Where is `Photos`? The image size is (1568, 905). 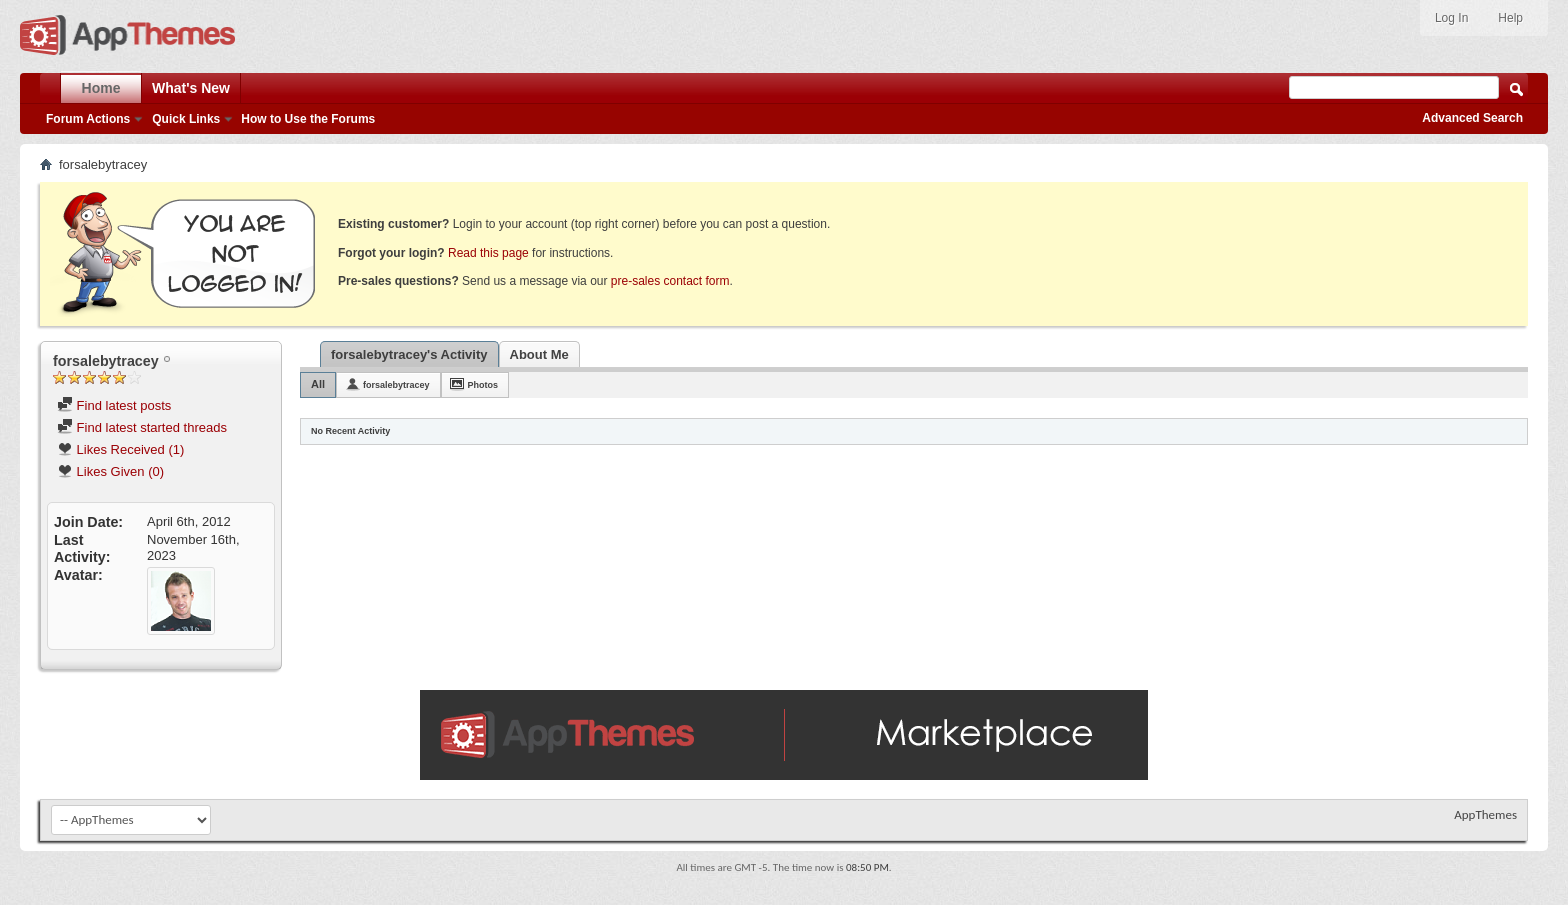
Photos is located at coordinates (483, 385).